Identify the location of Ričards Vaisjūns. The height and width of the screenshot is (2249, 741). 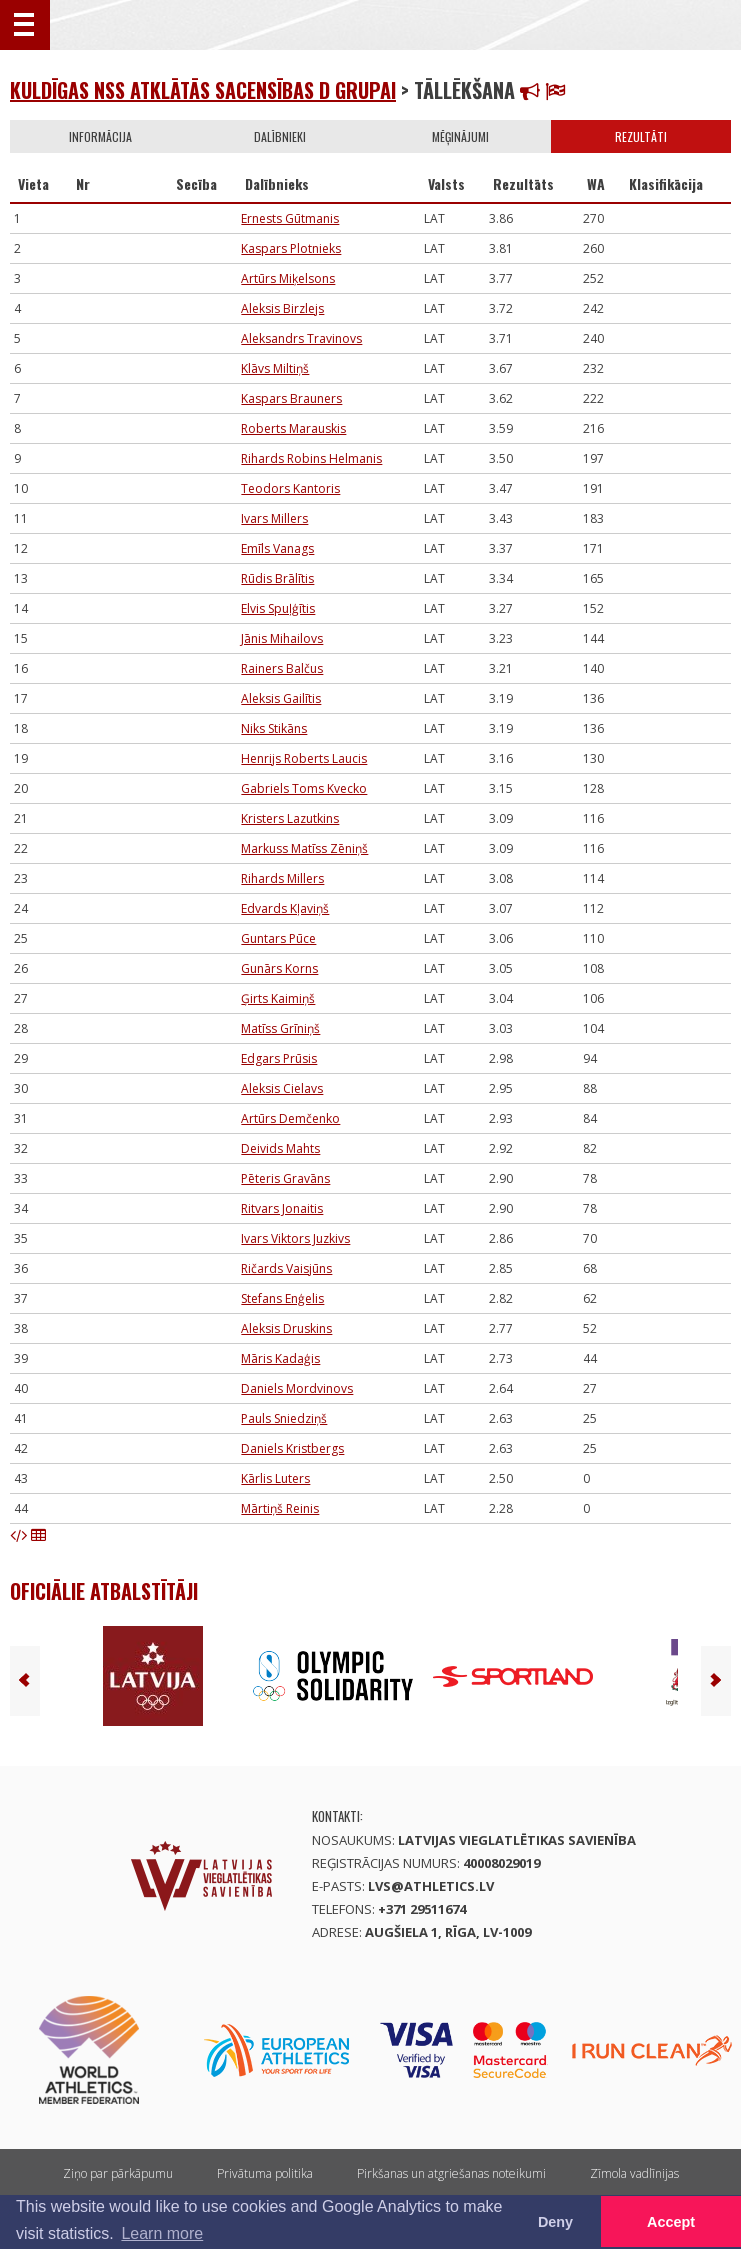
(286, 1268).